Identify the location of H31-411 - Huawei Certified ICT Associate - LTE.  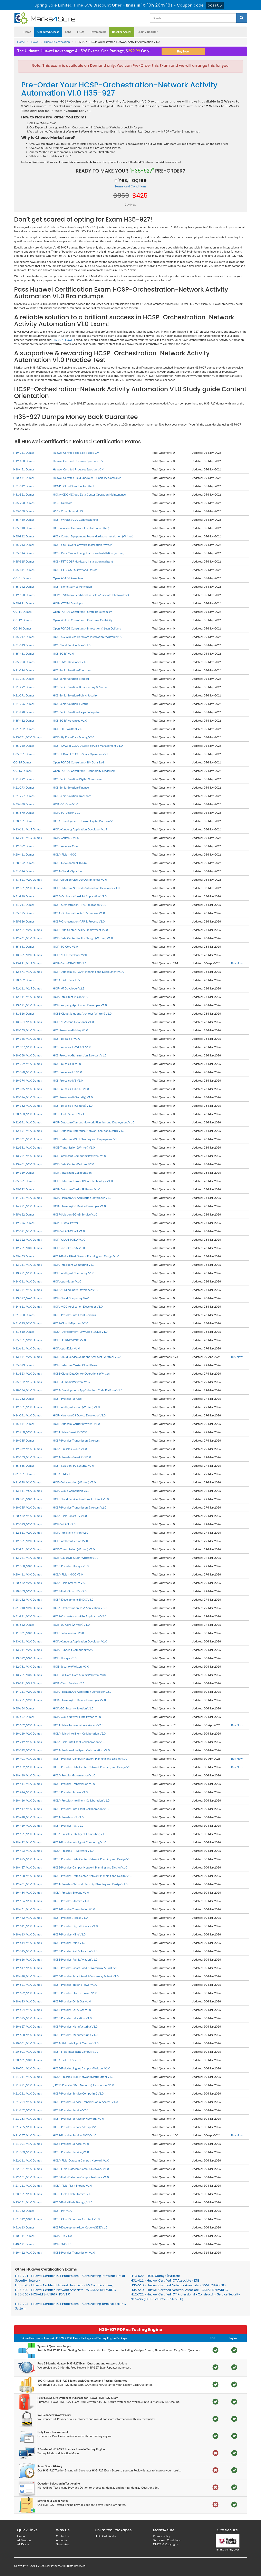
(164, 2280).